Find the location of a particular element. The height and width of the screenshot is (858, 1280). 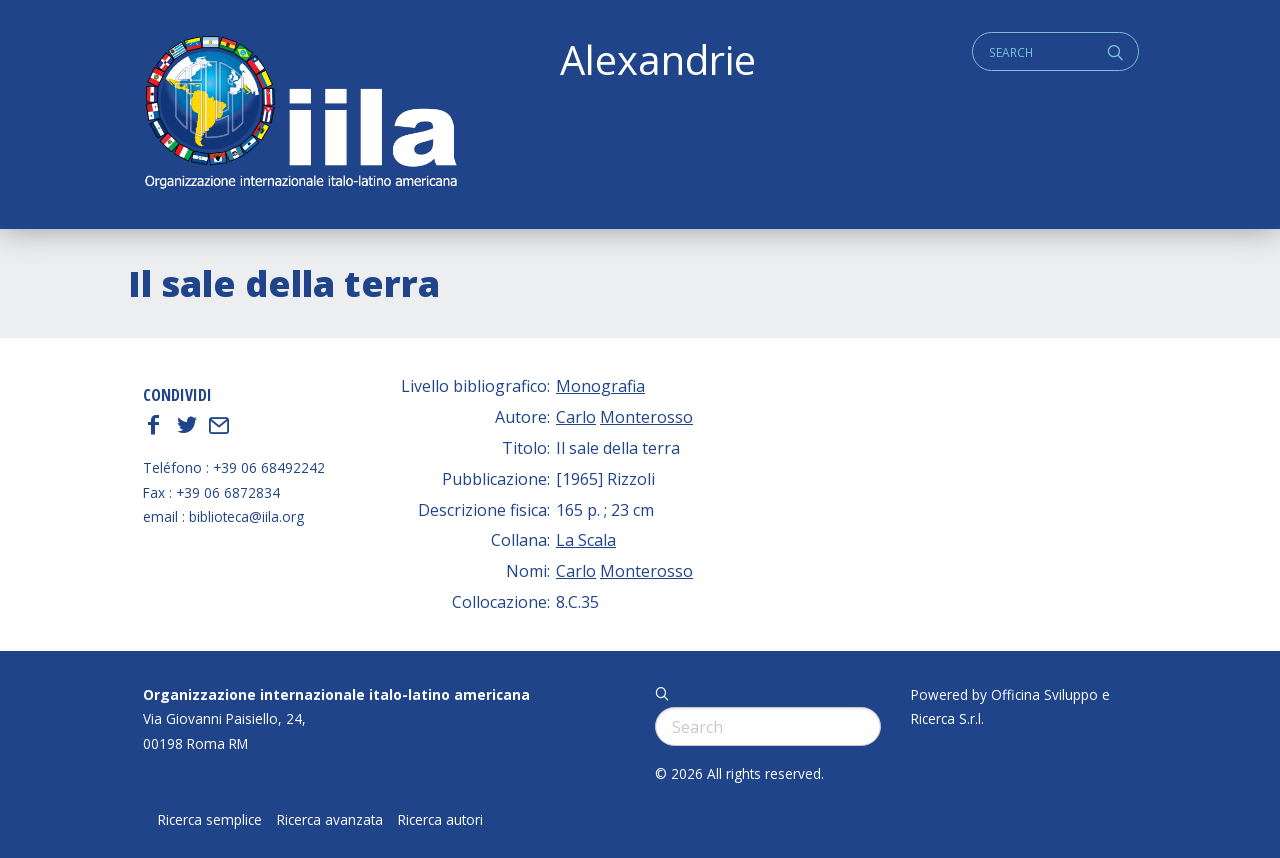

Ricerca avanzata is located at coordinates (330, 820).